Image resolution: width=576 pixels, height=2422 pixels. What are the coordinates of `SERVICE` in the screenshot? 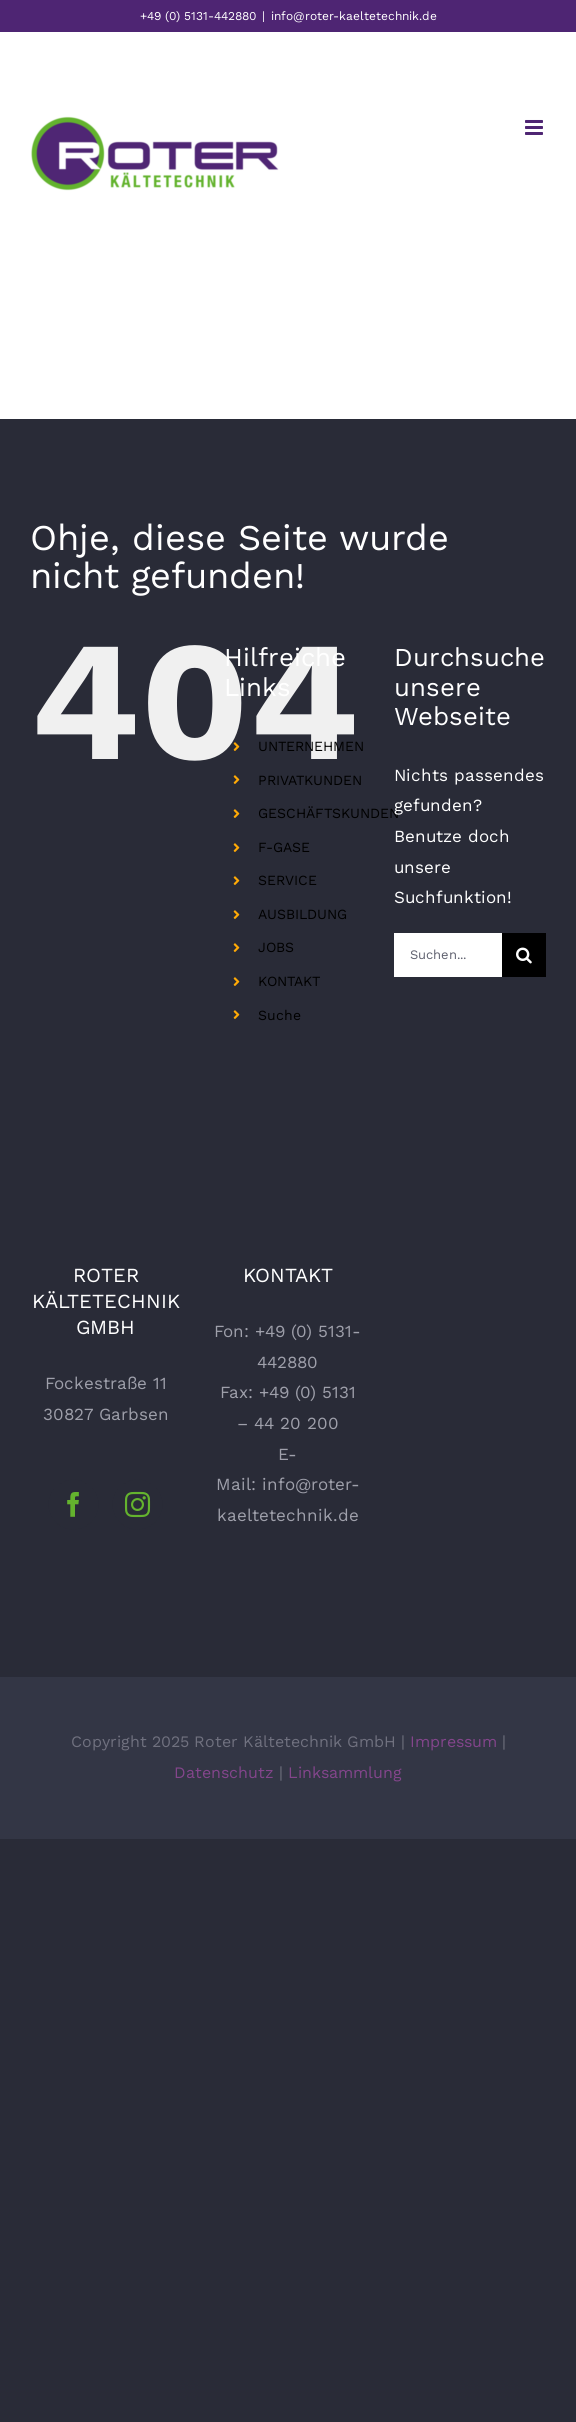 It's located at (287, 880).